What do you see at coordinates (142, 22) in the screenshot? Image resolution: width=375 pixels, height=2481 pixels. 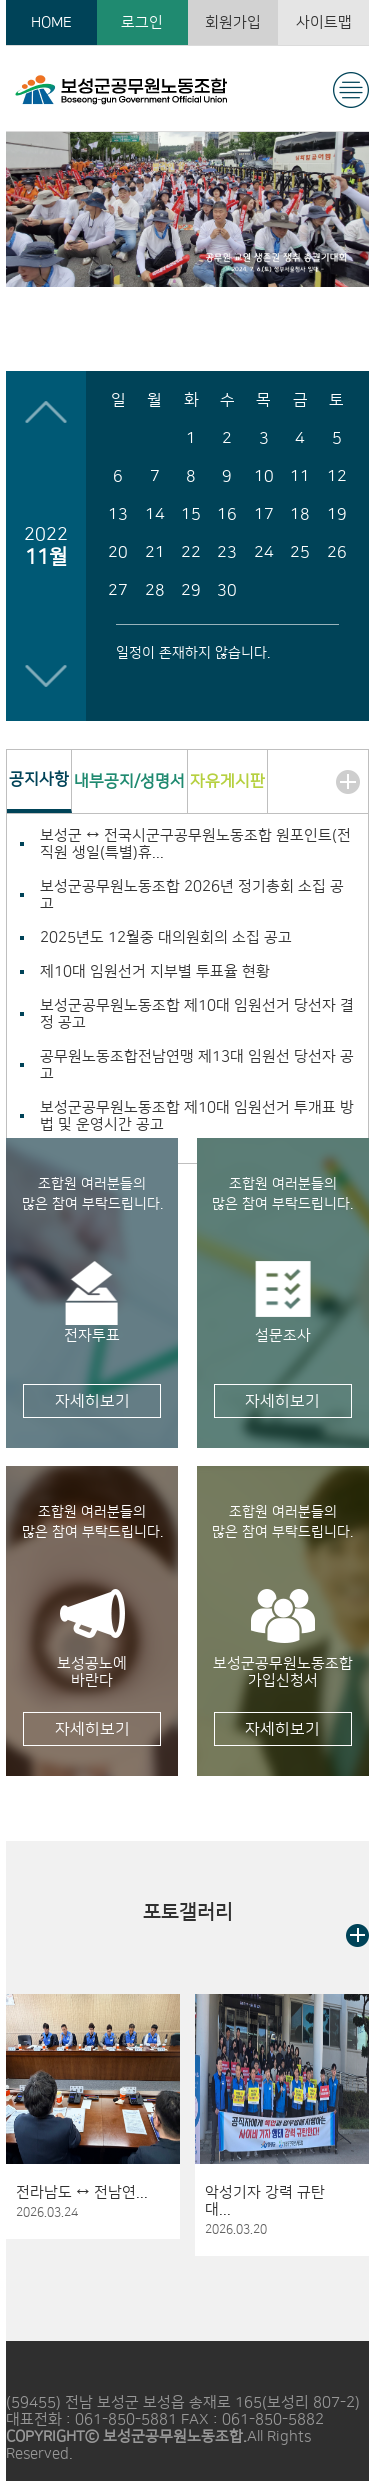 I see `로그인` at bounding box center [142, 22].